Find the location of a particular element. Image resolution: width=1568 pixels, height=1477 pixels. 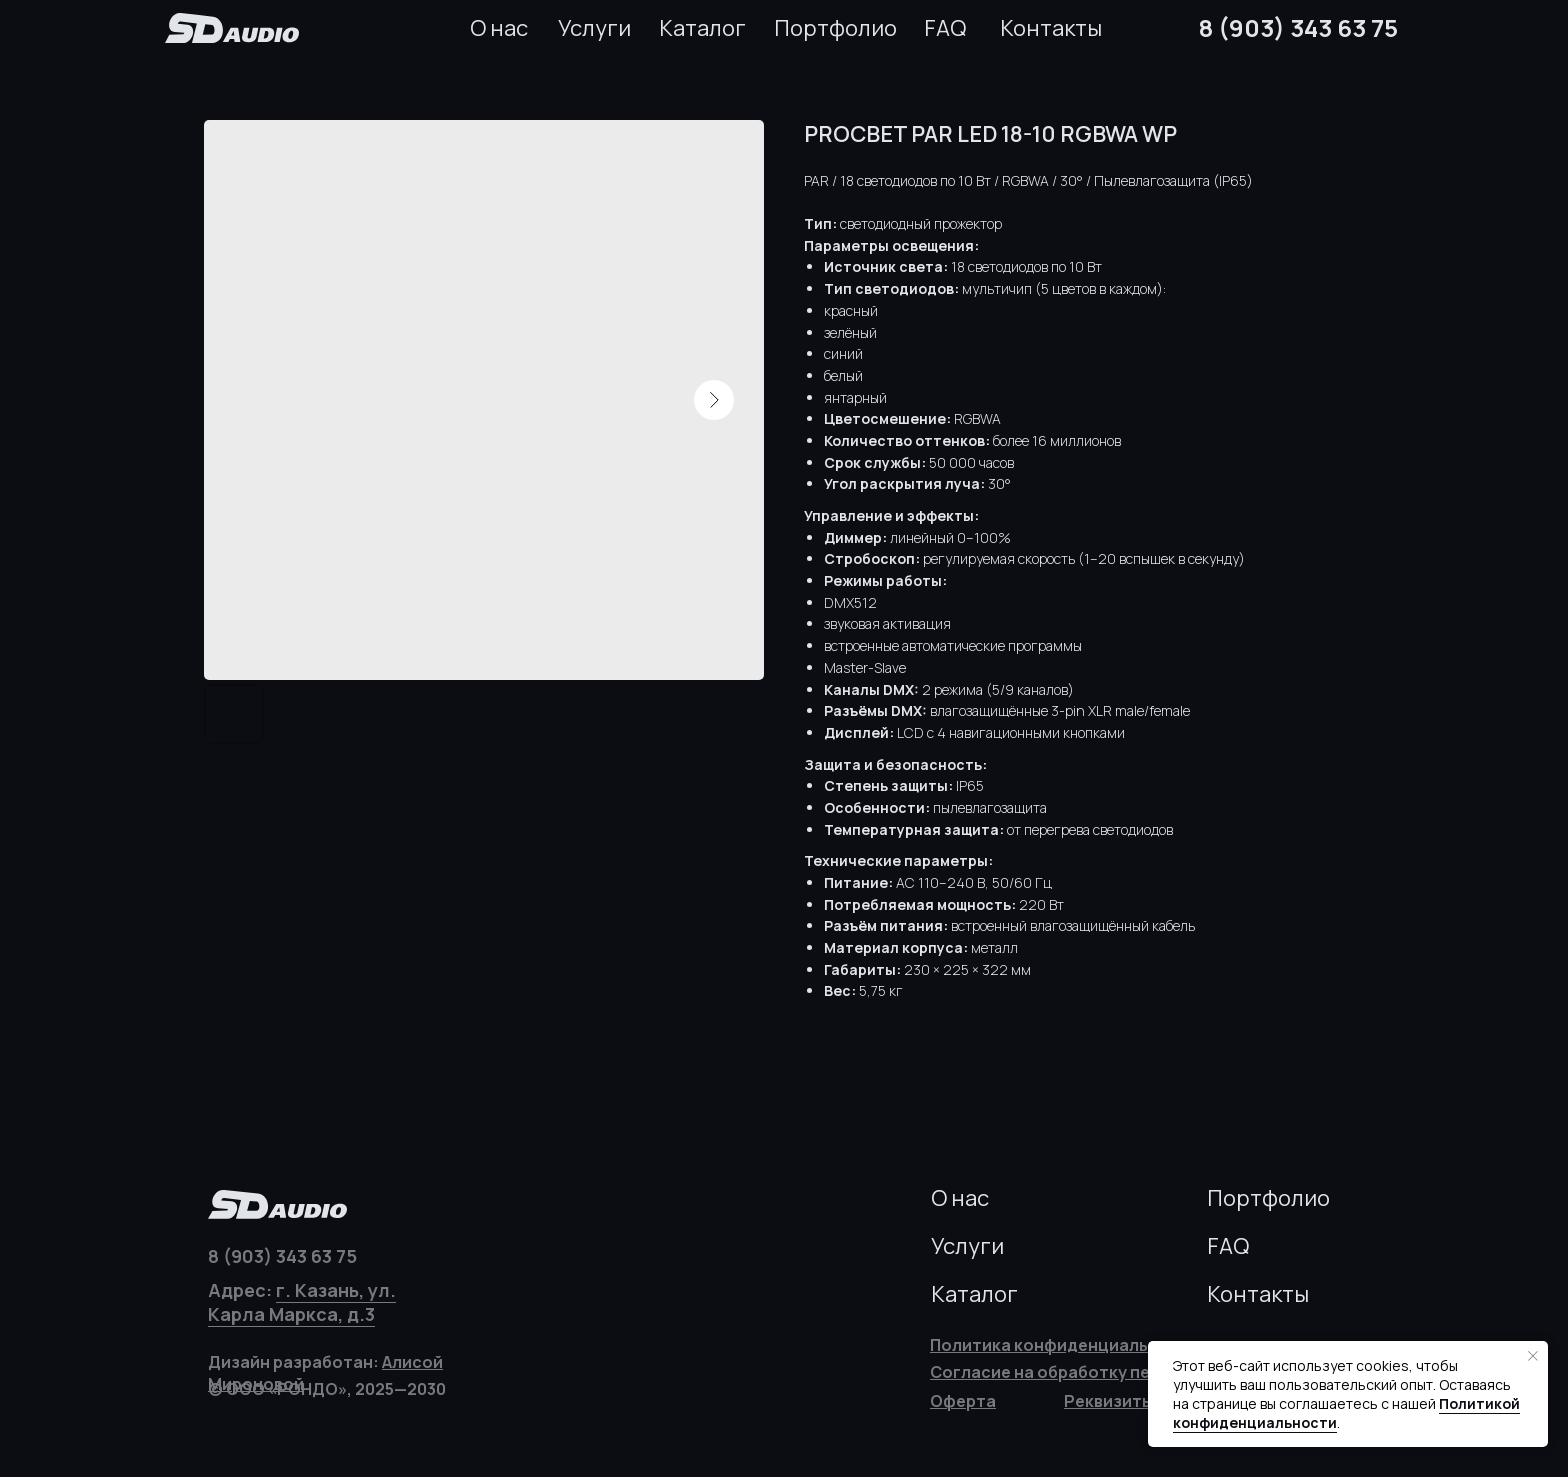

FAQ is located at coordinates (945, 28).